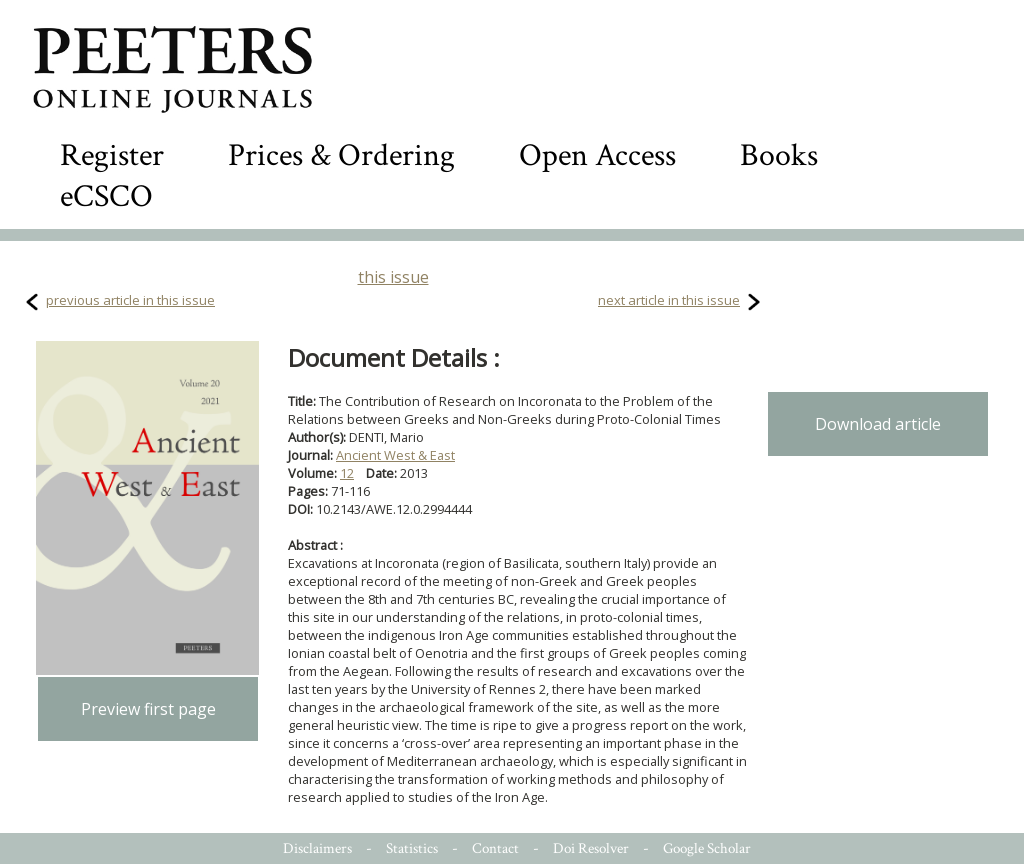 Image resolution: width=1024 pixels, height=864 pixels. Describe the element at coordinates (130, 300) in the screenshot. I see `previous article in this issue` at that location.